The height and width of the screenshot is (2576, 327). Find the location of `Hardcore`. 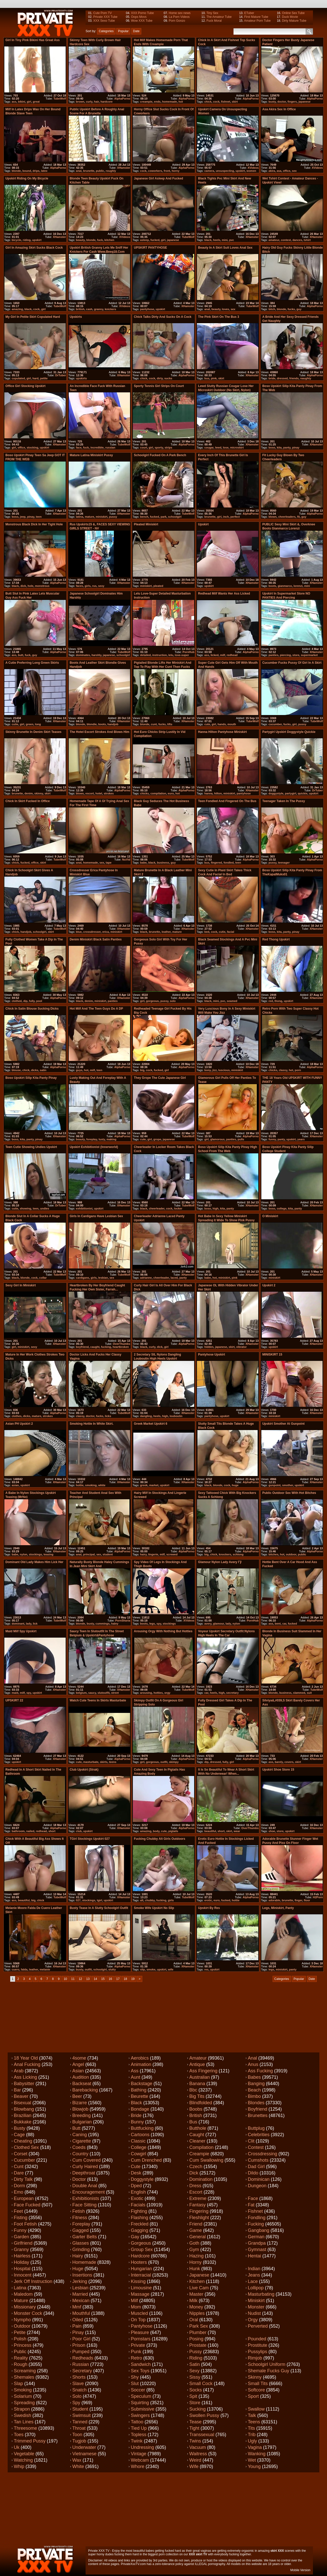

Hardcore is located at coordinates (140, 2255).